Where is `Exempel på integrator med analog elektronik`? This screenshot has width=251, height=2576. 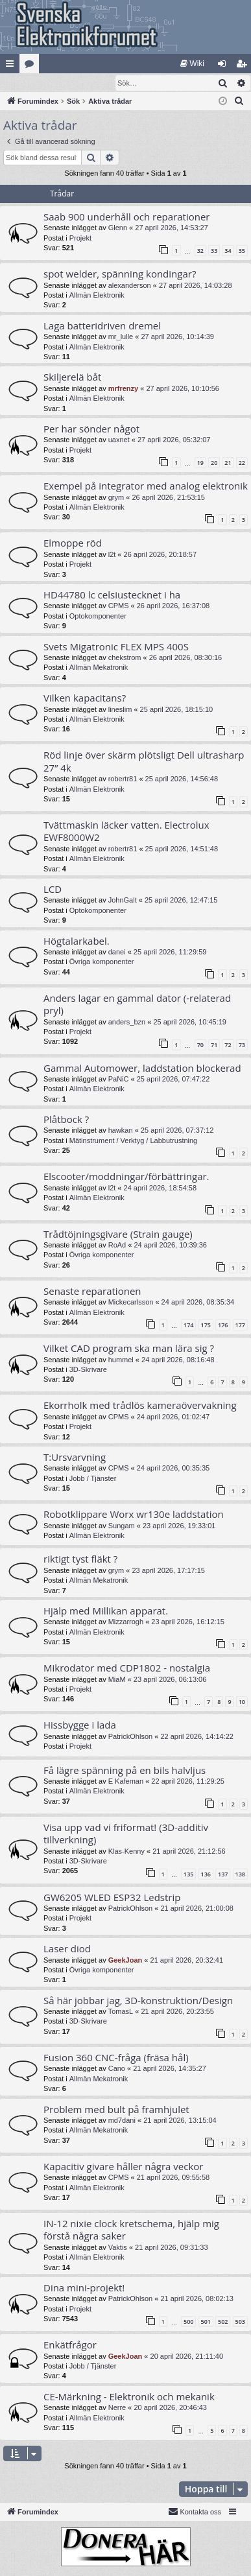 Exempel på integrator med analog elektronik is located at coordinates (145, 486).